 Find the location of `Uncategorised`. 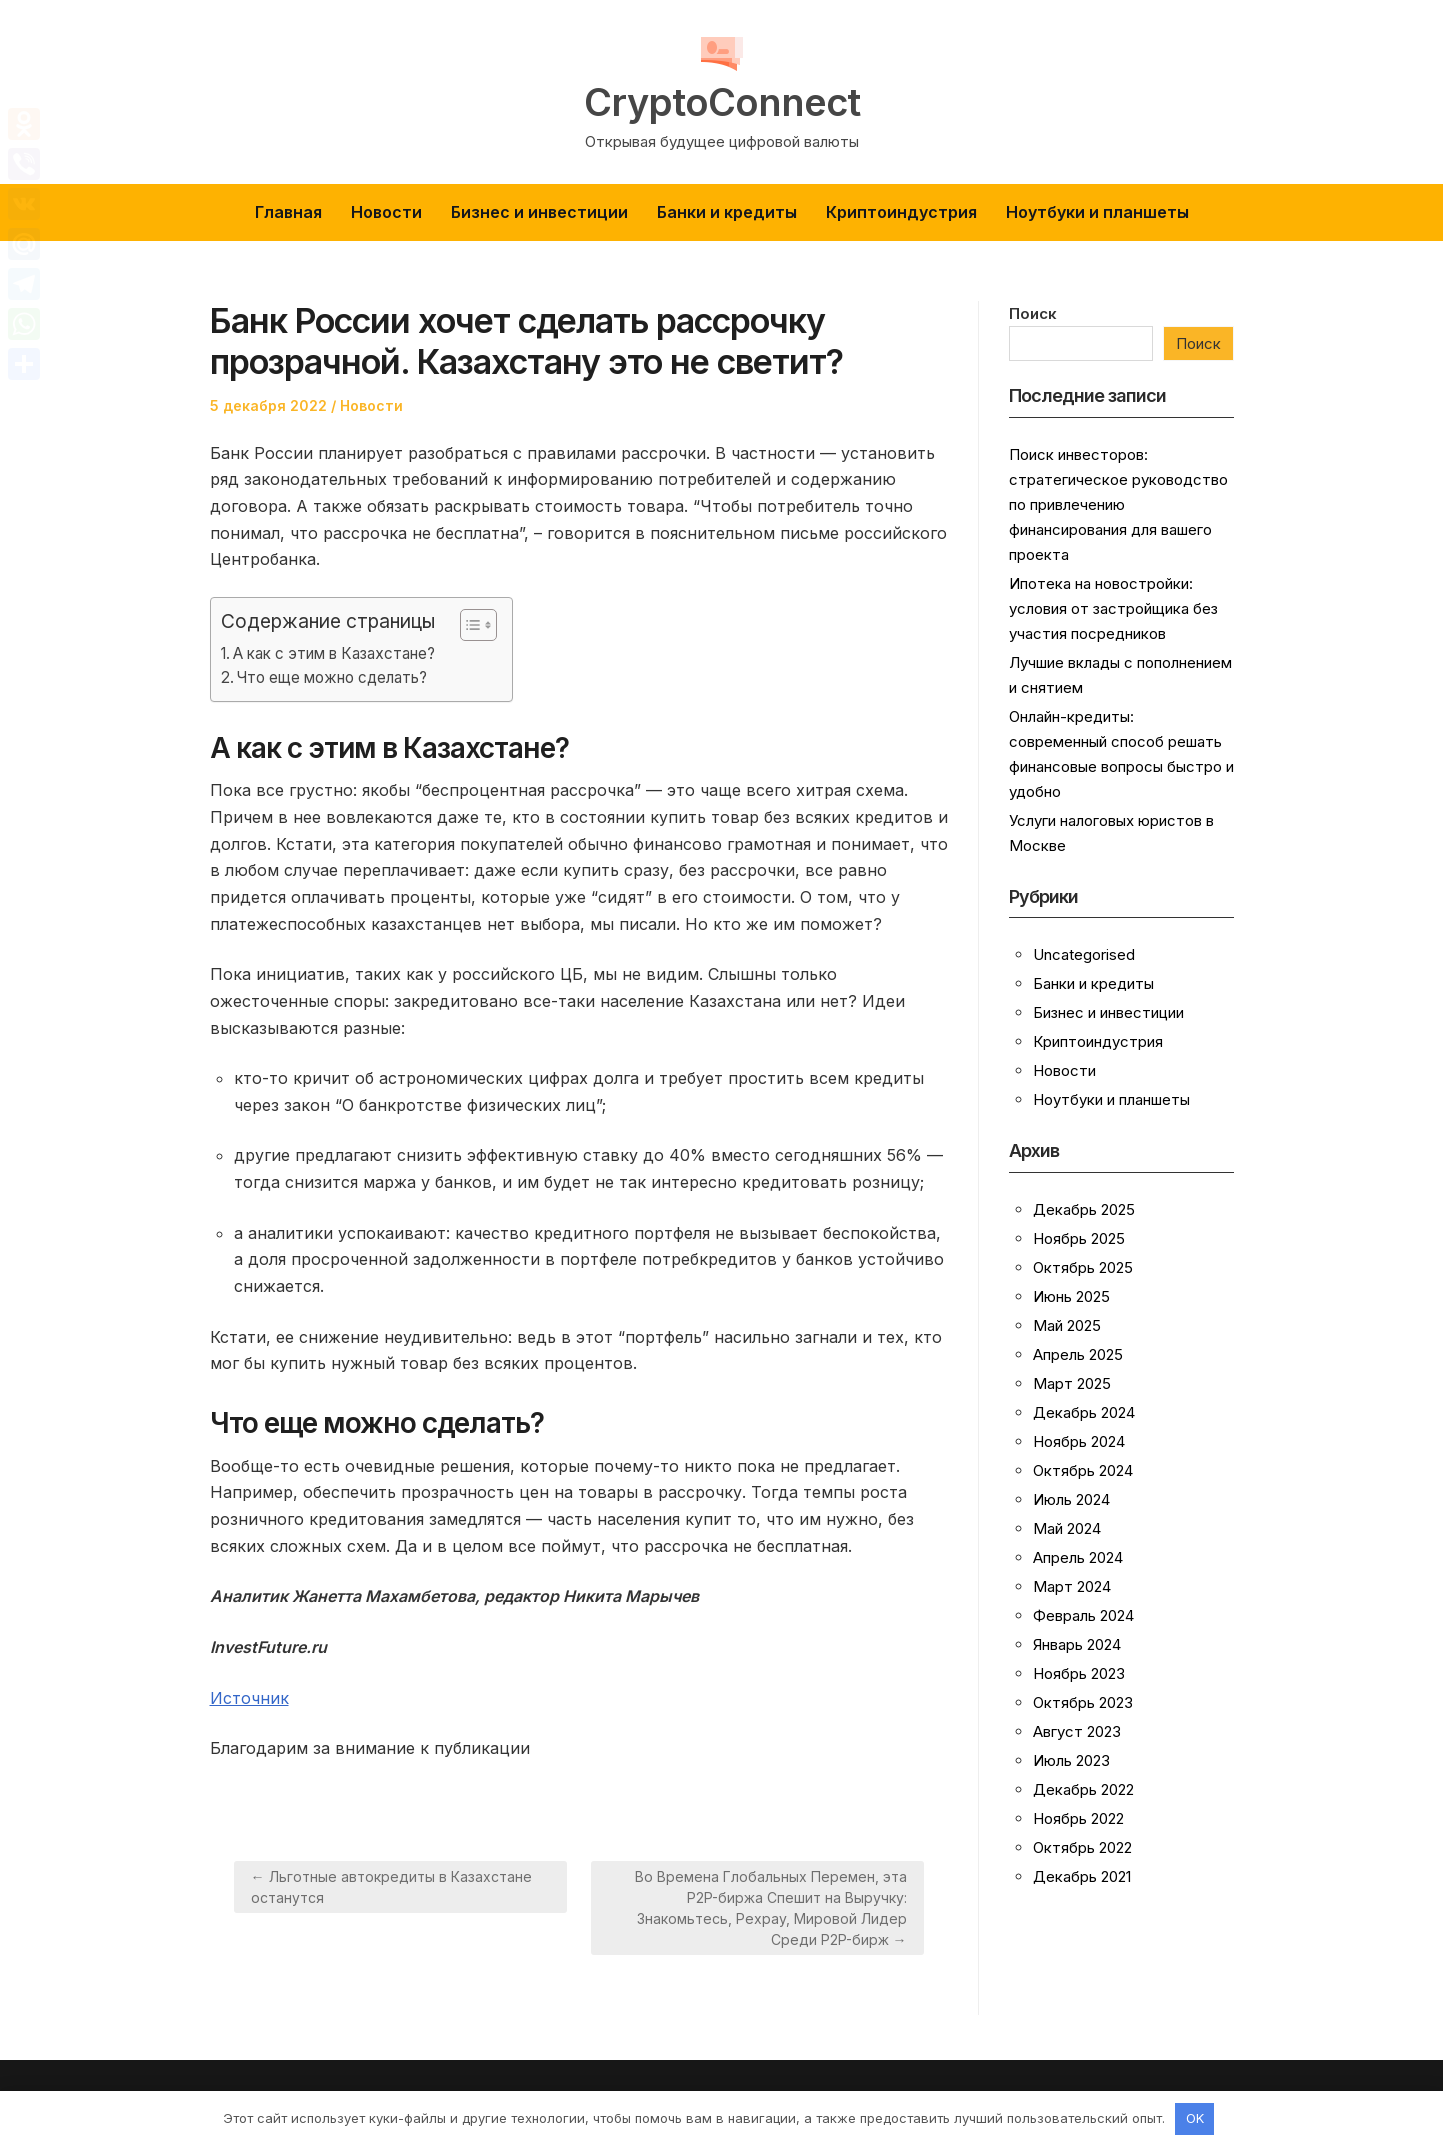

Uncategorised is located at coordinates (1084, 954).